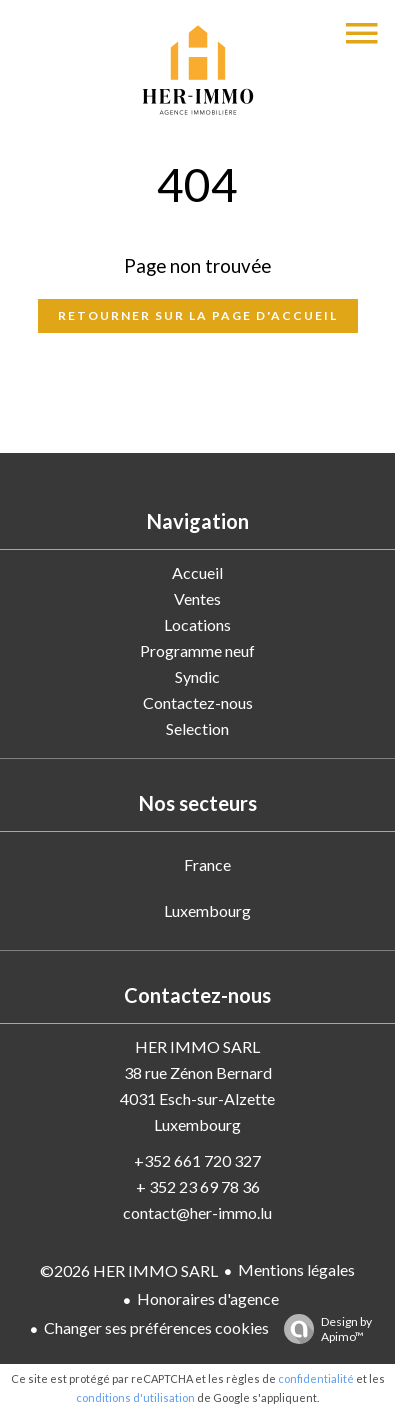 This screenshot has height=1422, width=395. Describe the element at coordinates (156, 1327) in the screenshot. I see `Changer ses préférences cookies` at that location.